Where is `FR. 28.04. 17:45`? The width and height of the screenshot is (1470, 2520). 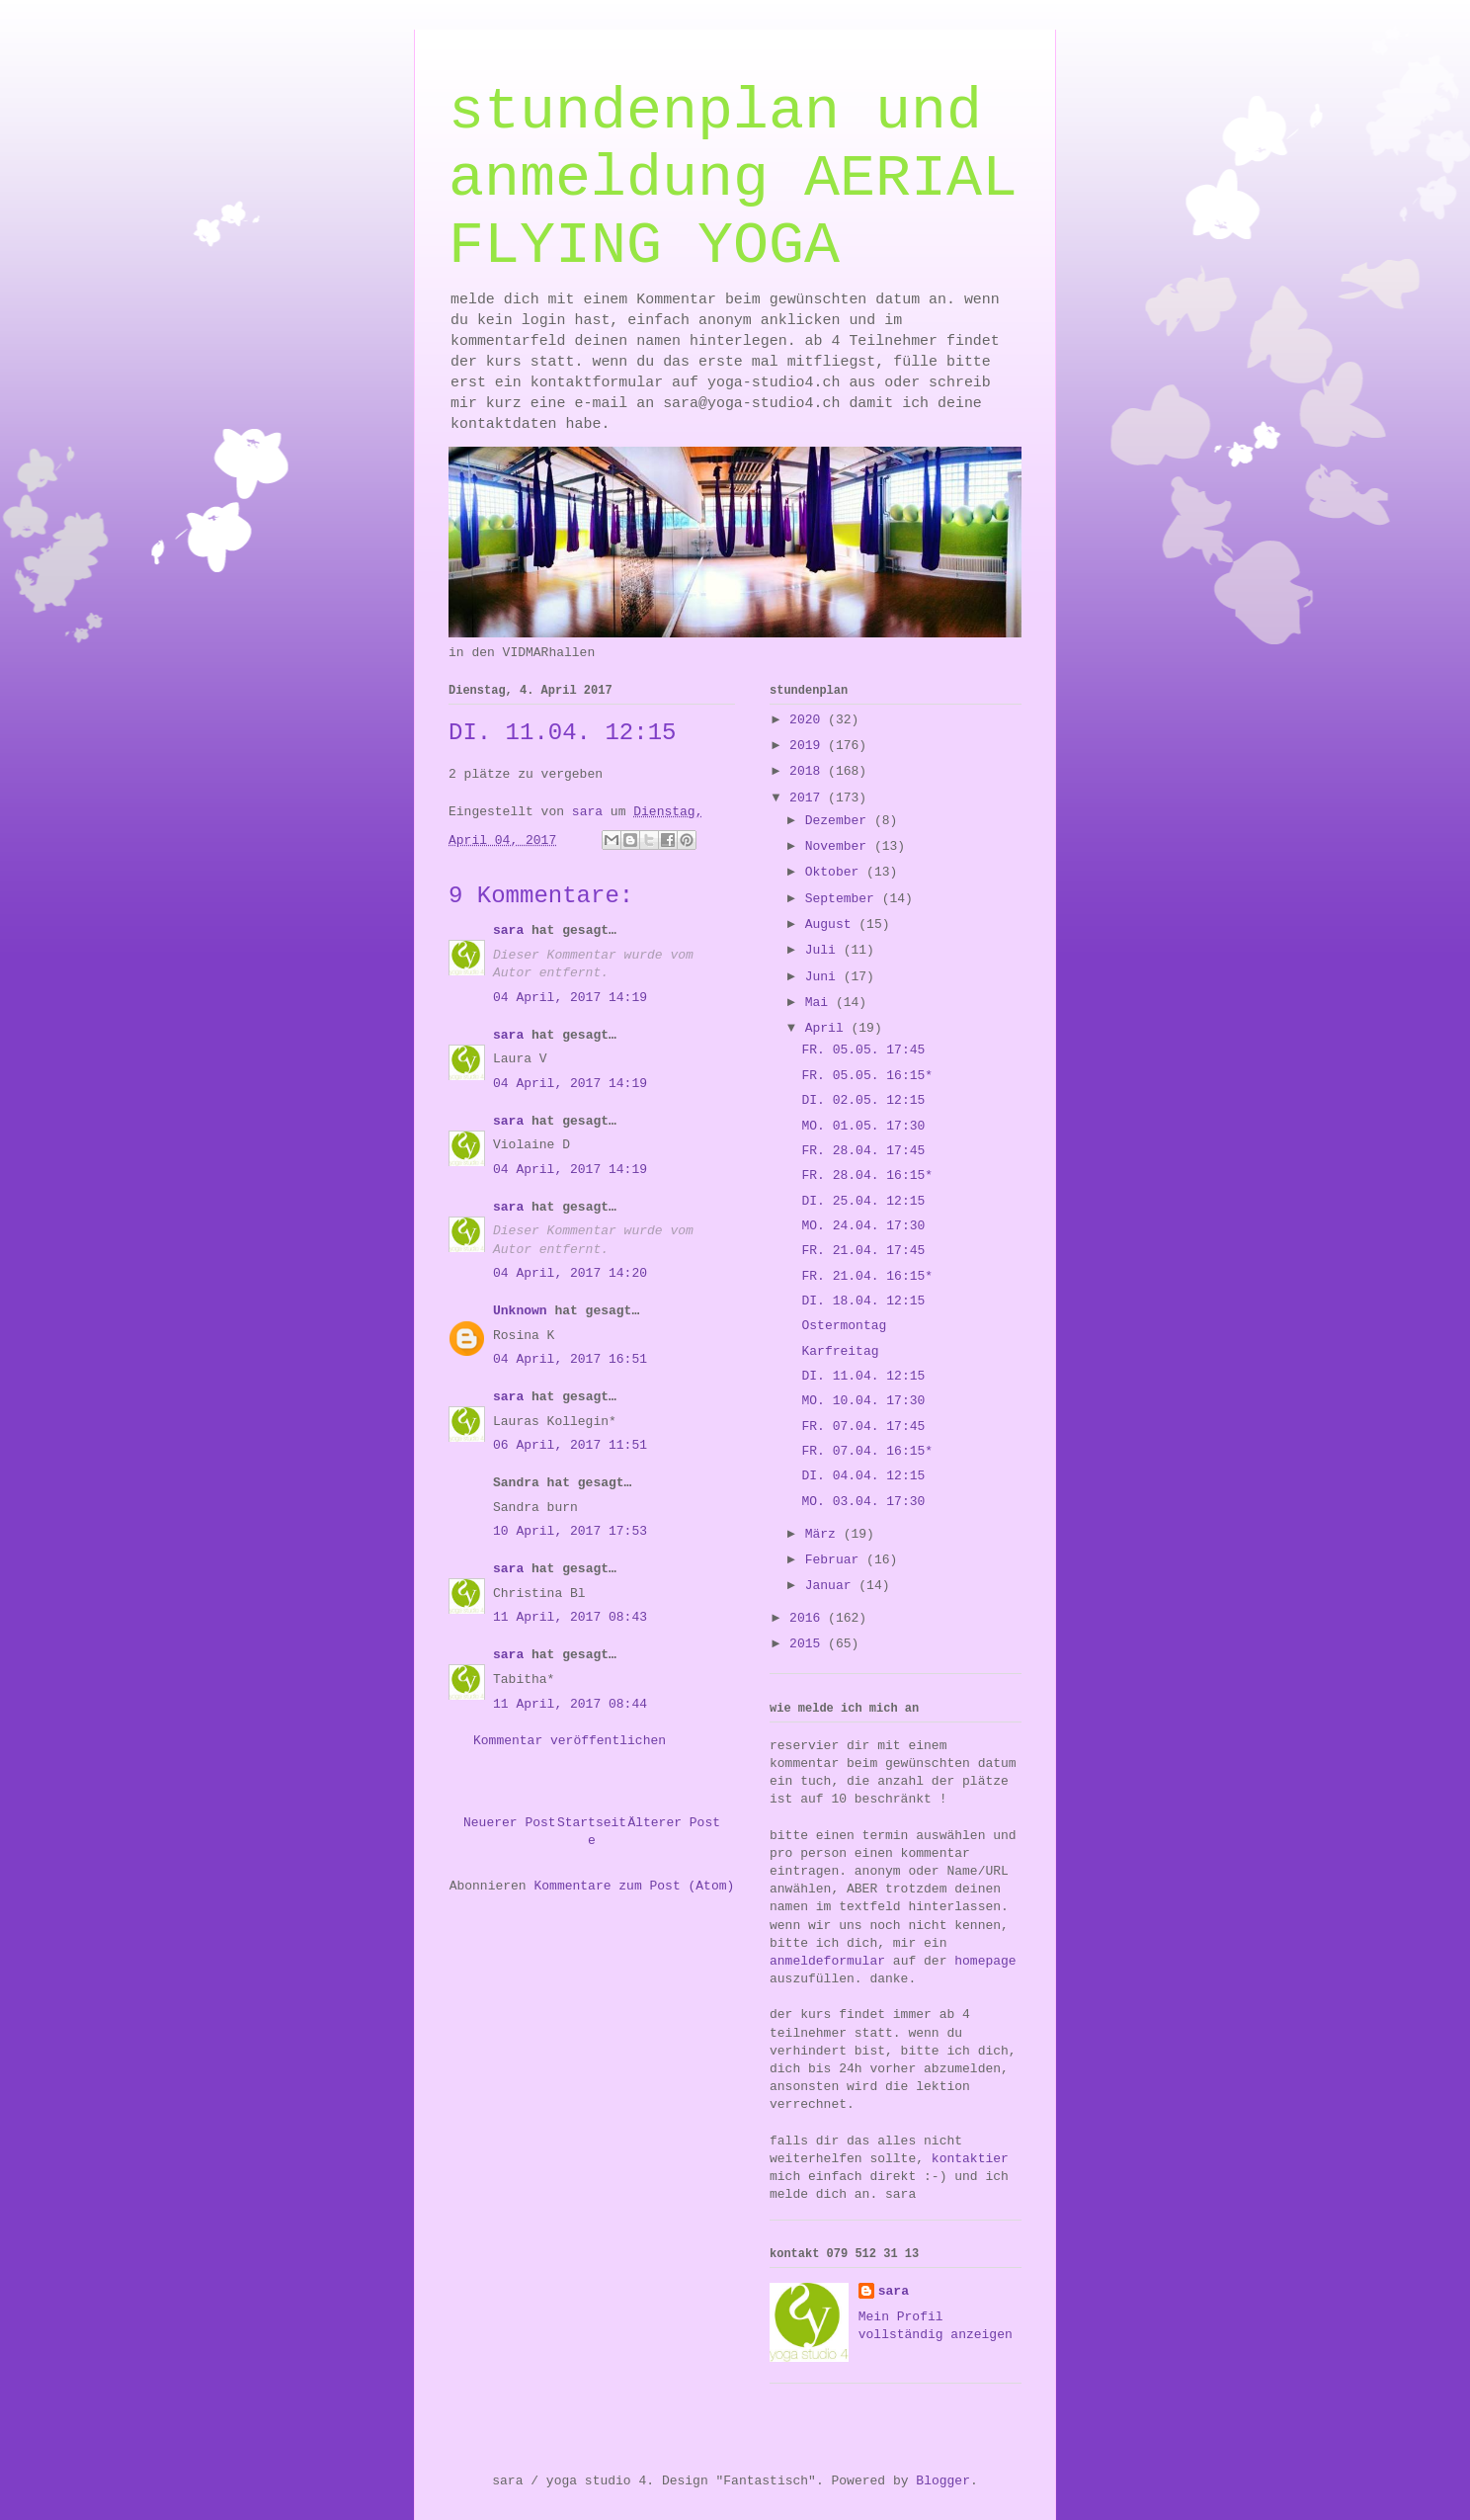 FR. 28.04. 17:45 is located at coordinates (863, 1150).